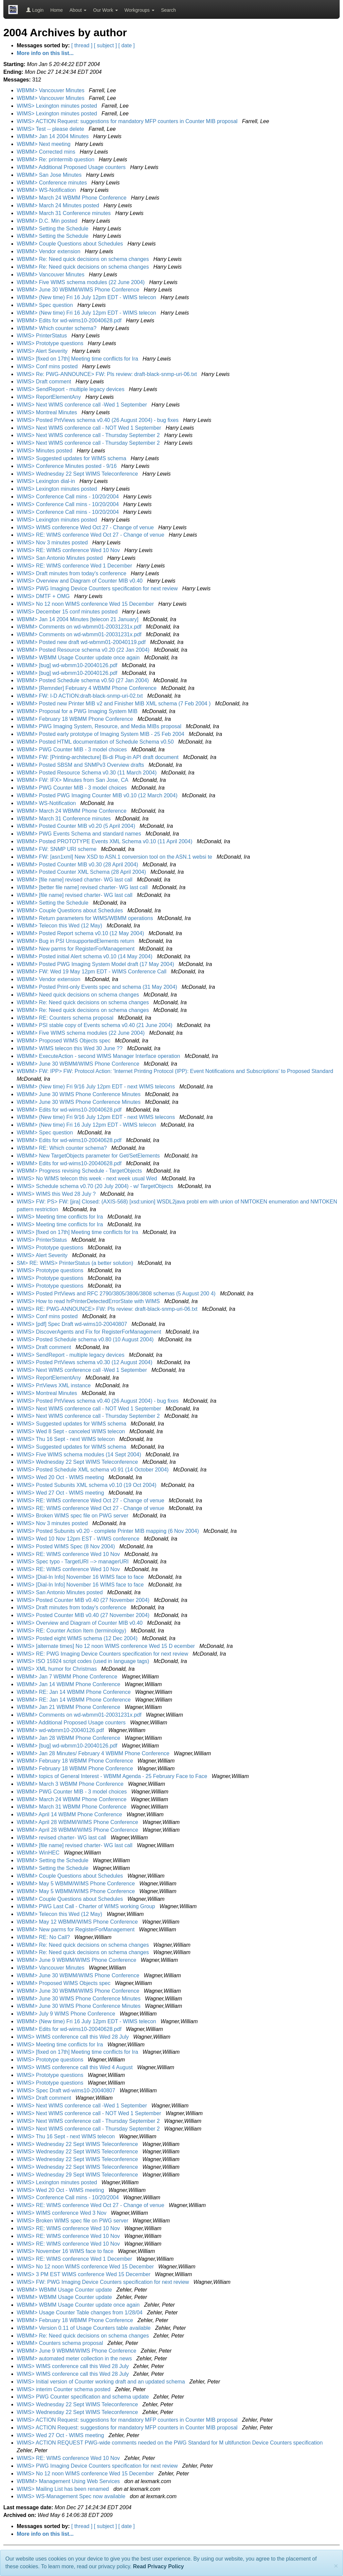 The width and height of the screenshot is (343, 2576). What do you see at coordinates (70, 320) in the screenshot?
I see `WBMM> Edits for wd-wims10-20040628.pdf` at bounding box center [70, 320].